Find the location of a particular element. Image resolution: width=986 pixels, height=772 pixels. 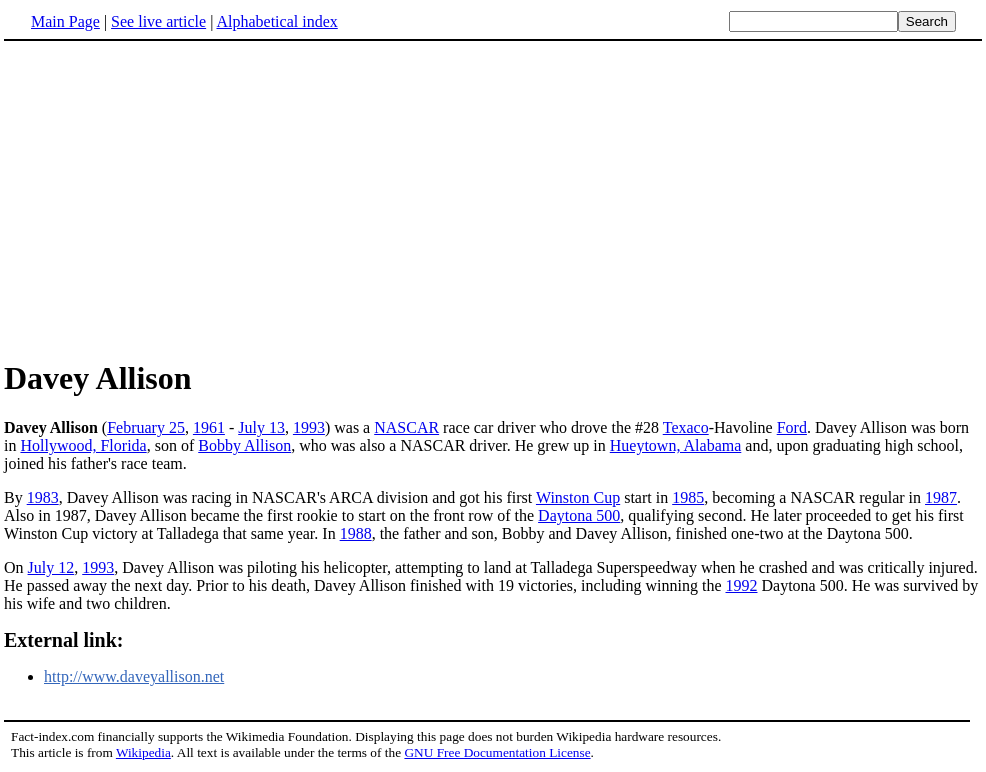

1988 is located at coordinates (356, 533).